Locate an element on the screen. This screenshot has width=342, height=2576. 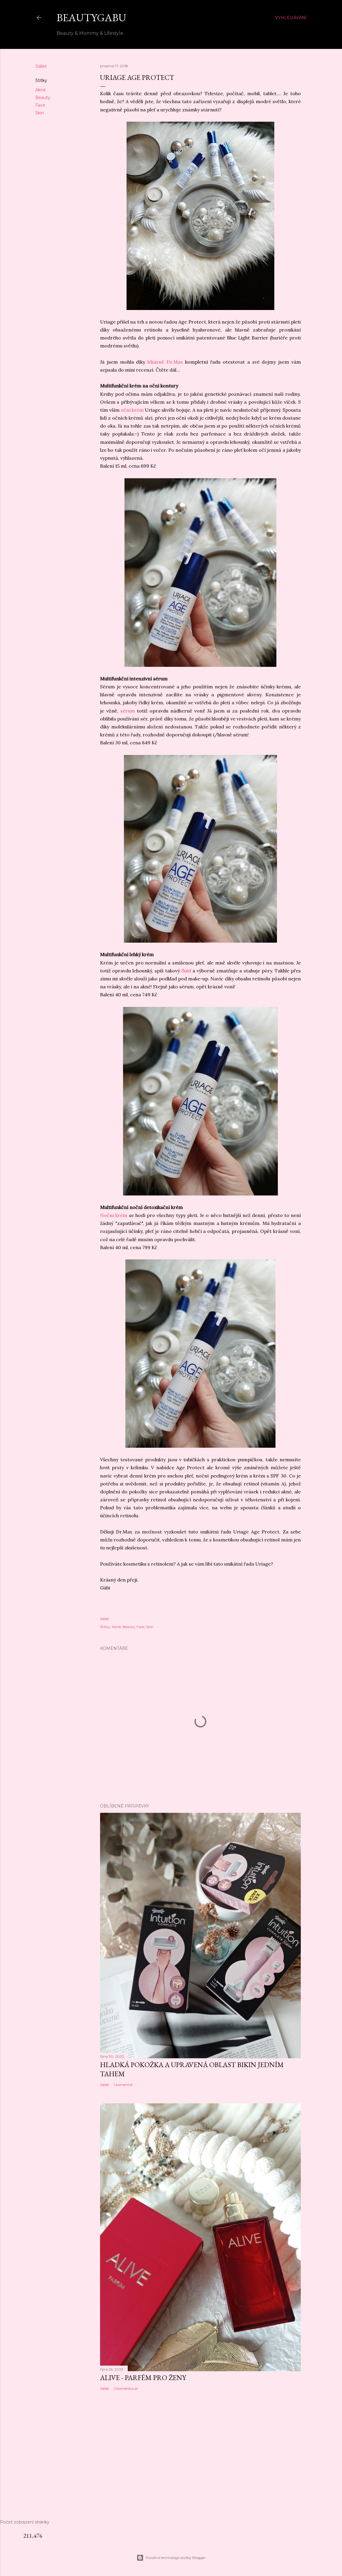
ALIVE - parfém pro ženy is located at coordinates (143, 2377).